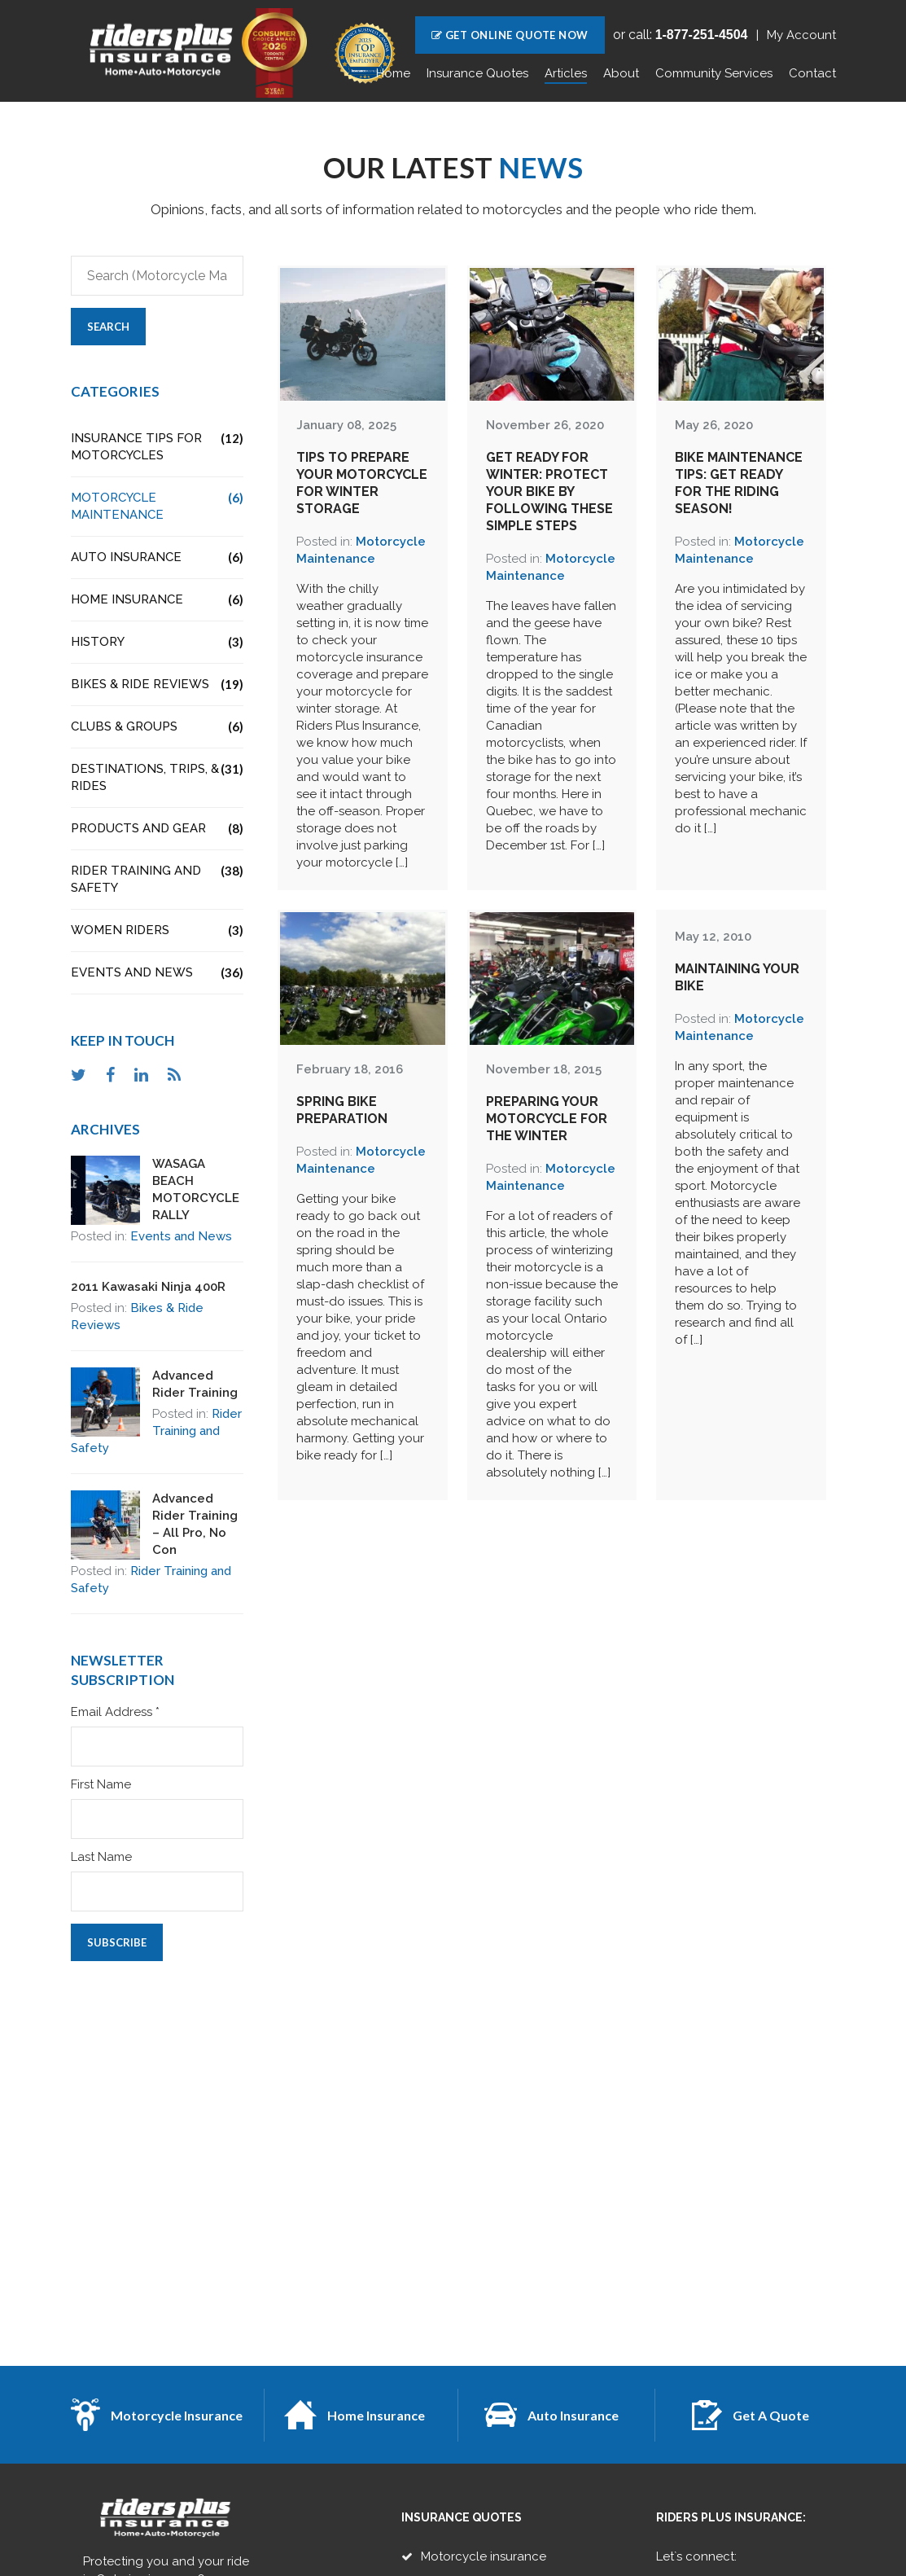  Describe the element at coordinates (157, 878) in the screenshot. I see `Rider Training and Safety` at that location.